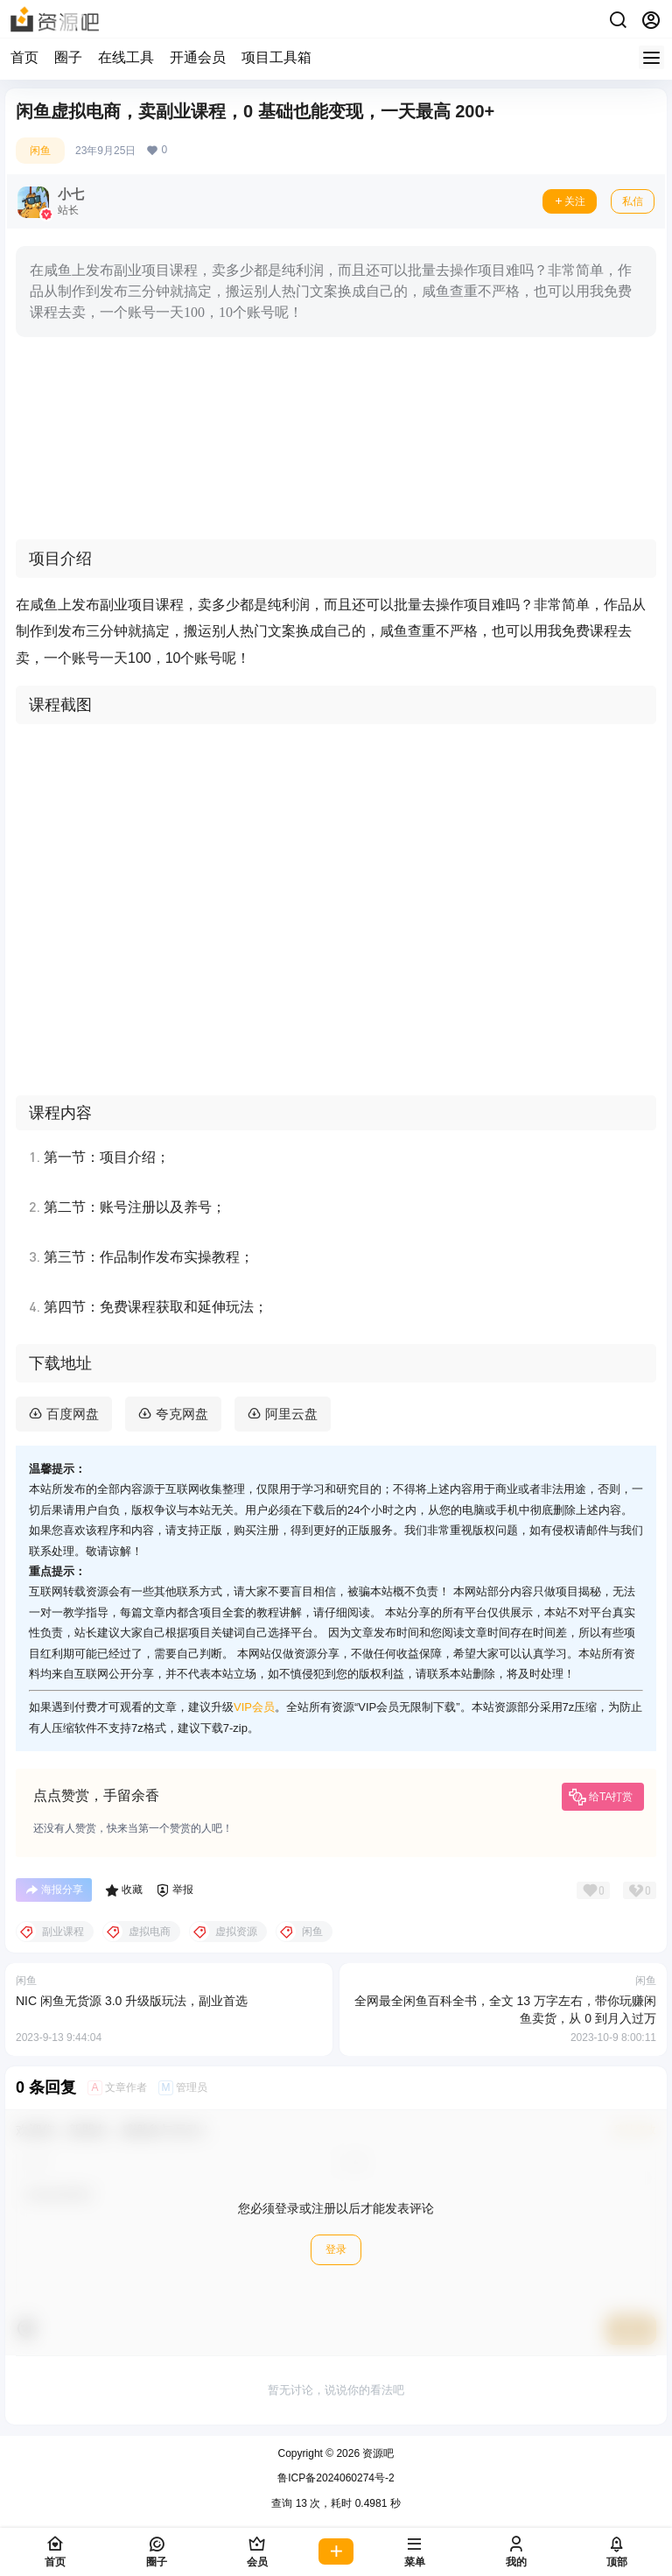 The width and height of the screenshot is (672, 2576). I want to click on 鲁ICP备2024060274号-2, so click(335, 2478).